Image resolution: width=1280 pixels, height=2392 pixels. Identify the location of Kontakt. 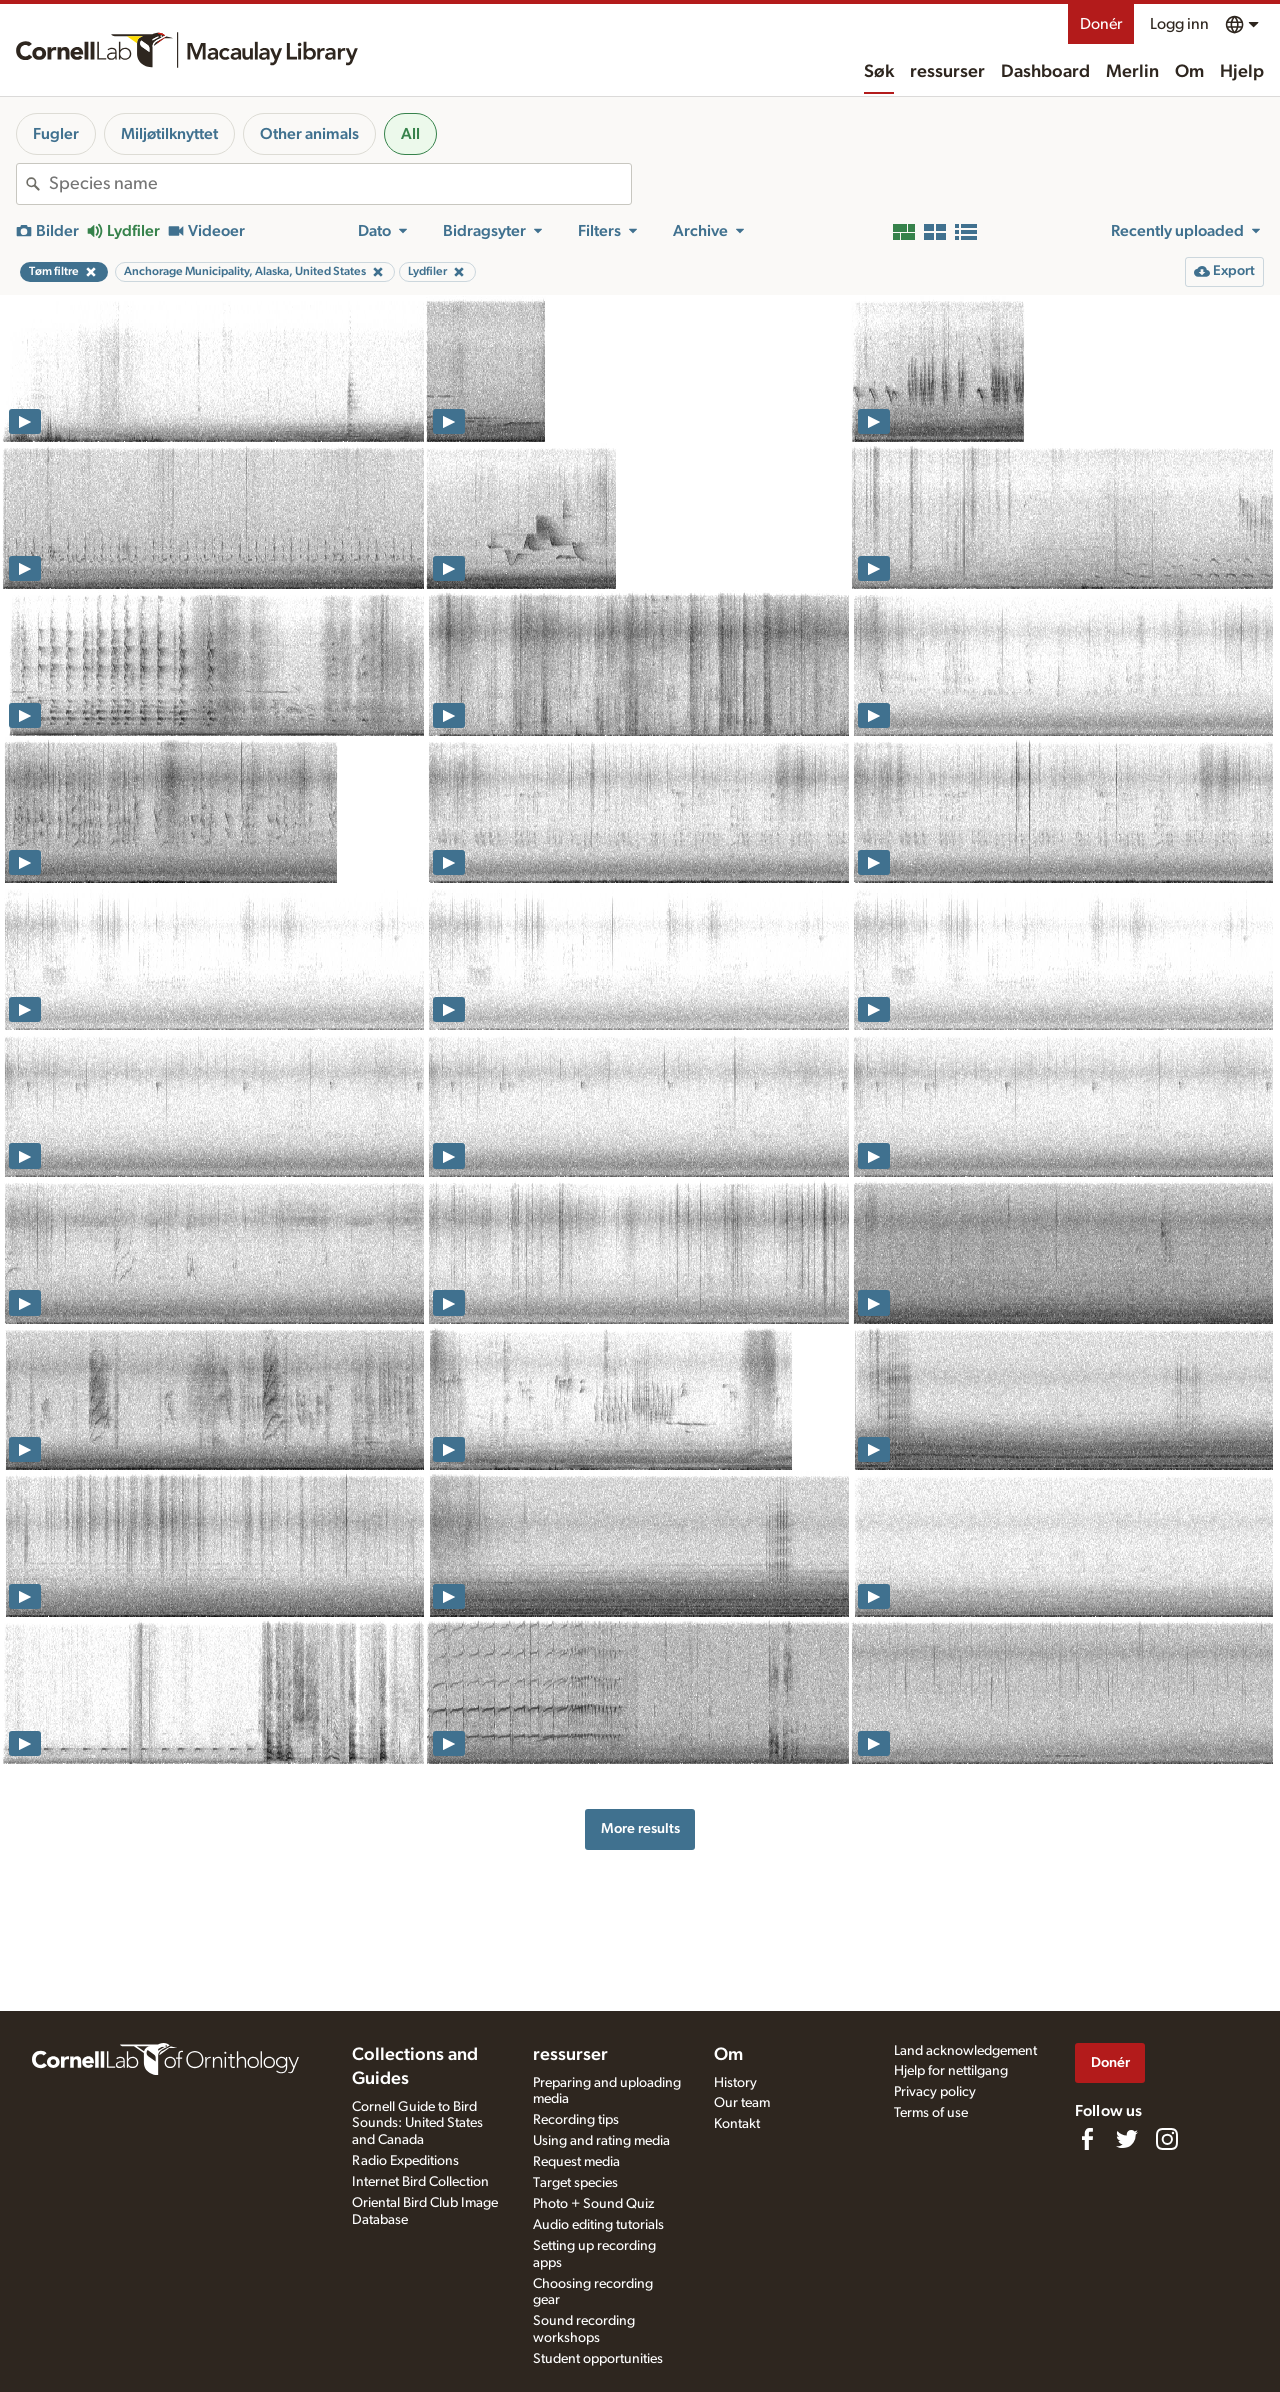
(737, 2124).